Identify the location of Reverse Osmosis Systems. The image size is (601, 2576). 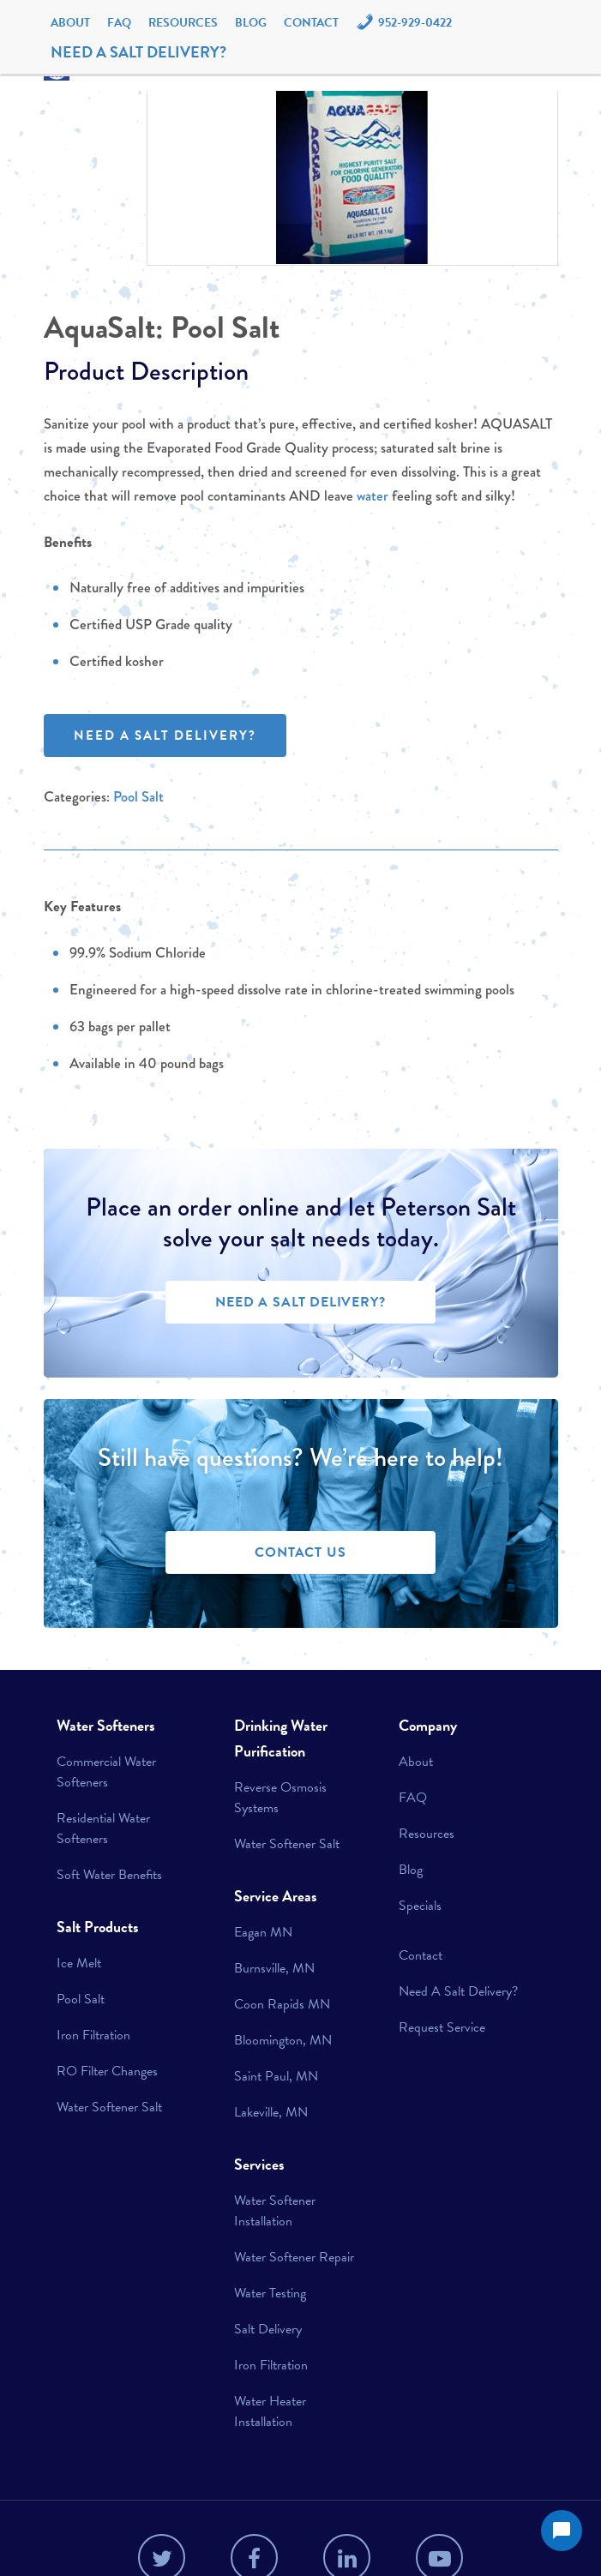
(280, 1797).